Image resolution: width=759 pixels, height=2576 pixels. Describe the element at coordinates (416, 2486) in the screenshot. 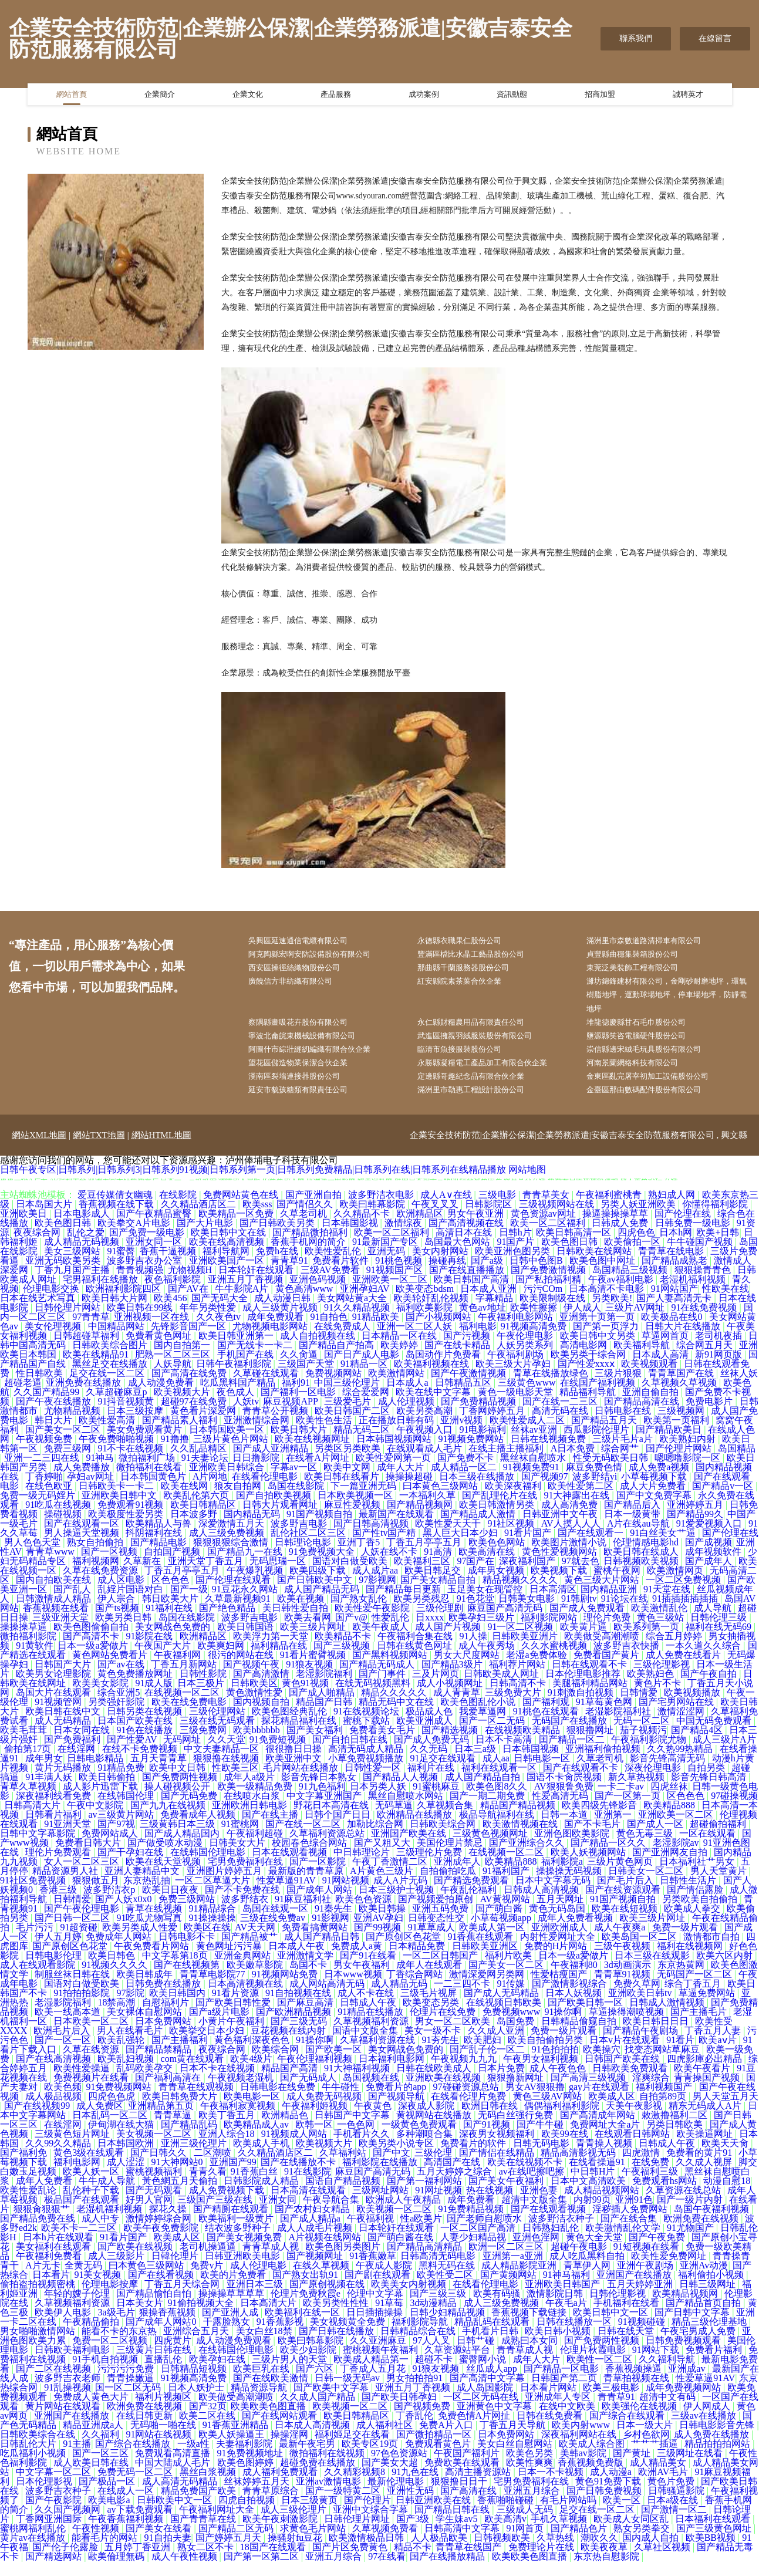

I see `91九色在线` at that location.